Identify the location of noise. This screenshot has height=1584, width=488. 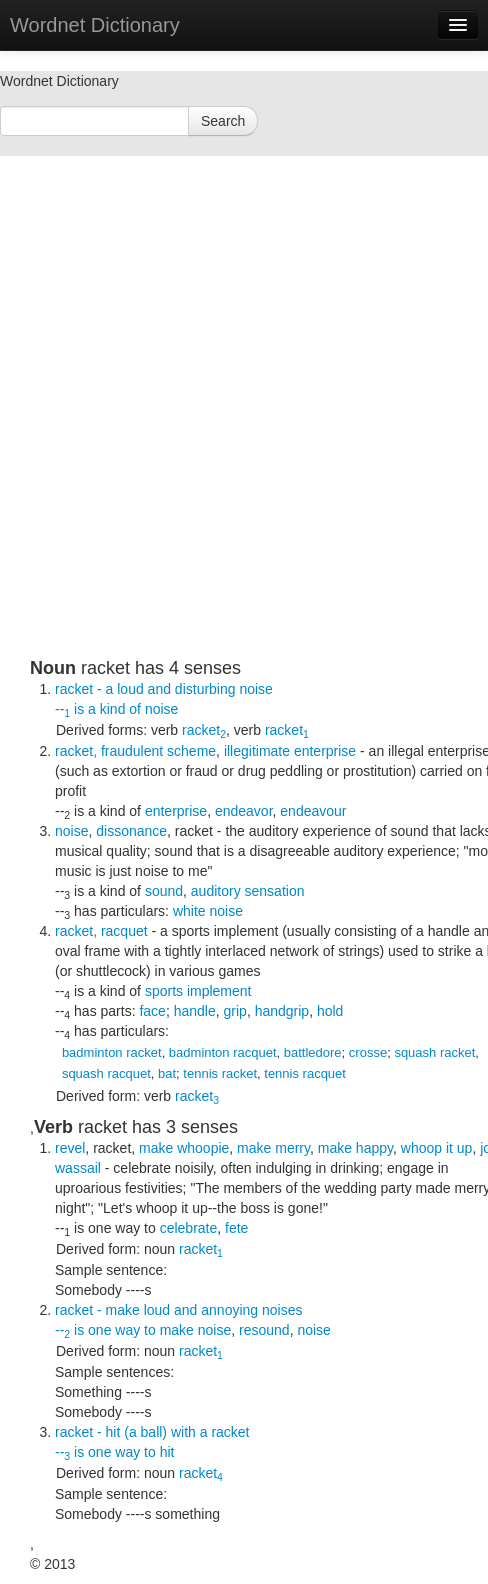
(161, 709).